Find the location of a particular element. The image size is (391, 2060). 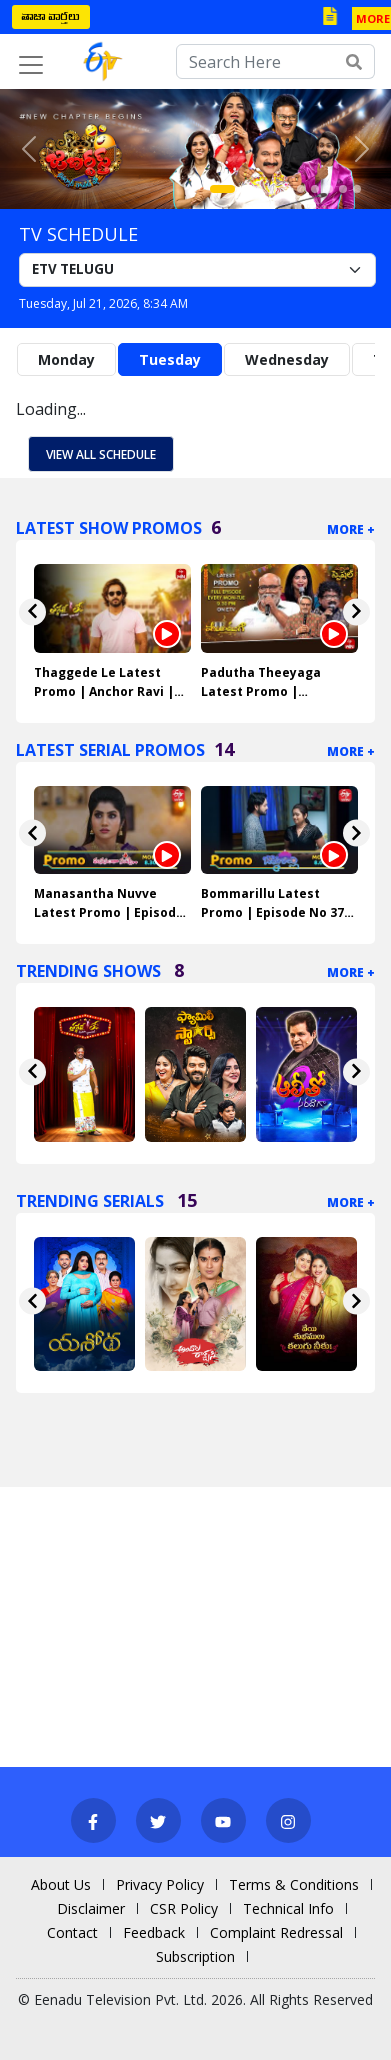

[Slide 4] is located at coordinates (273, 189).